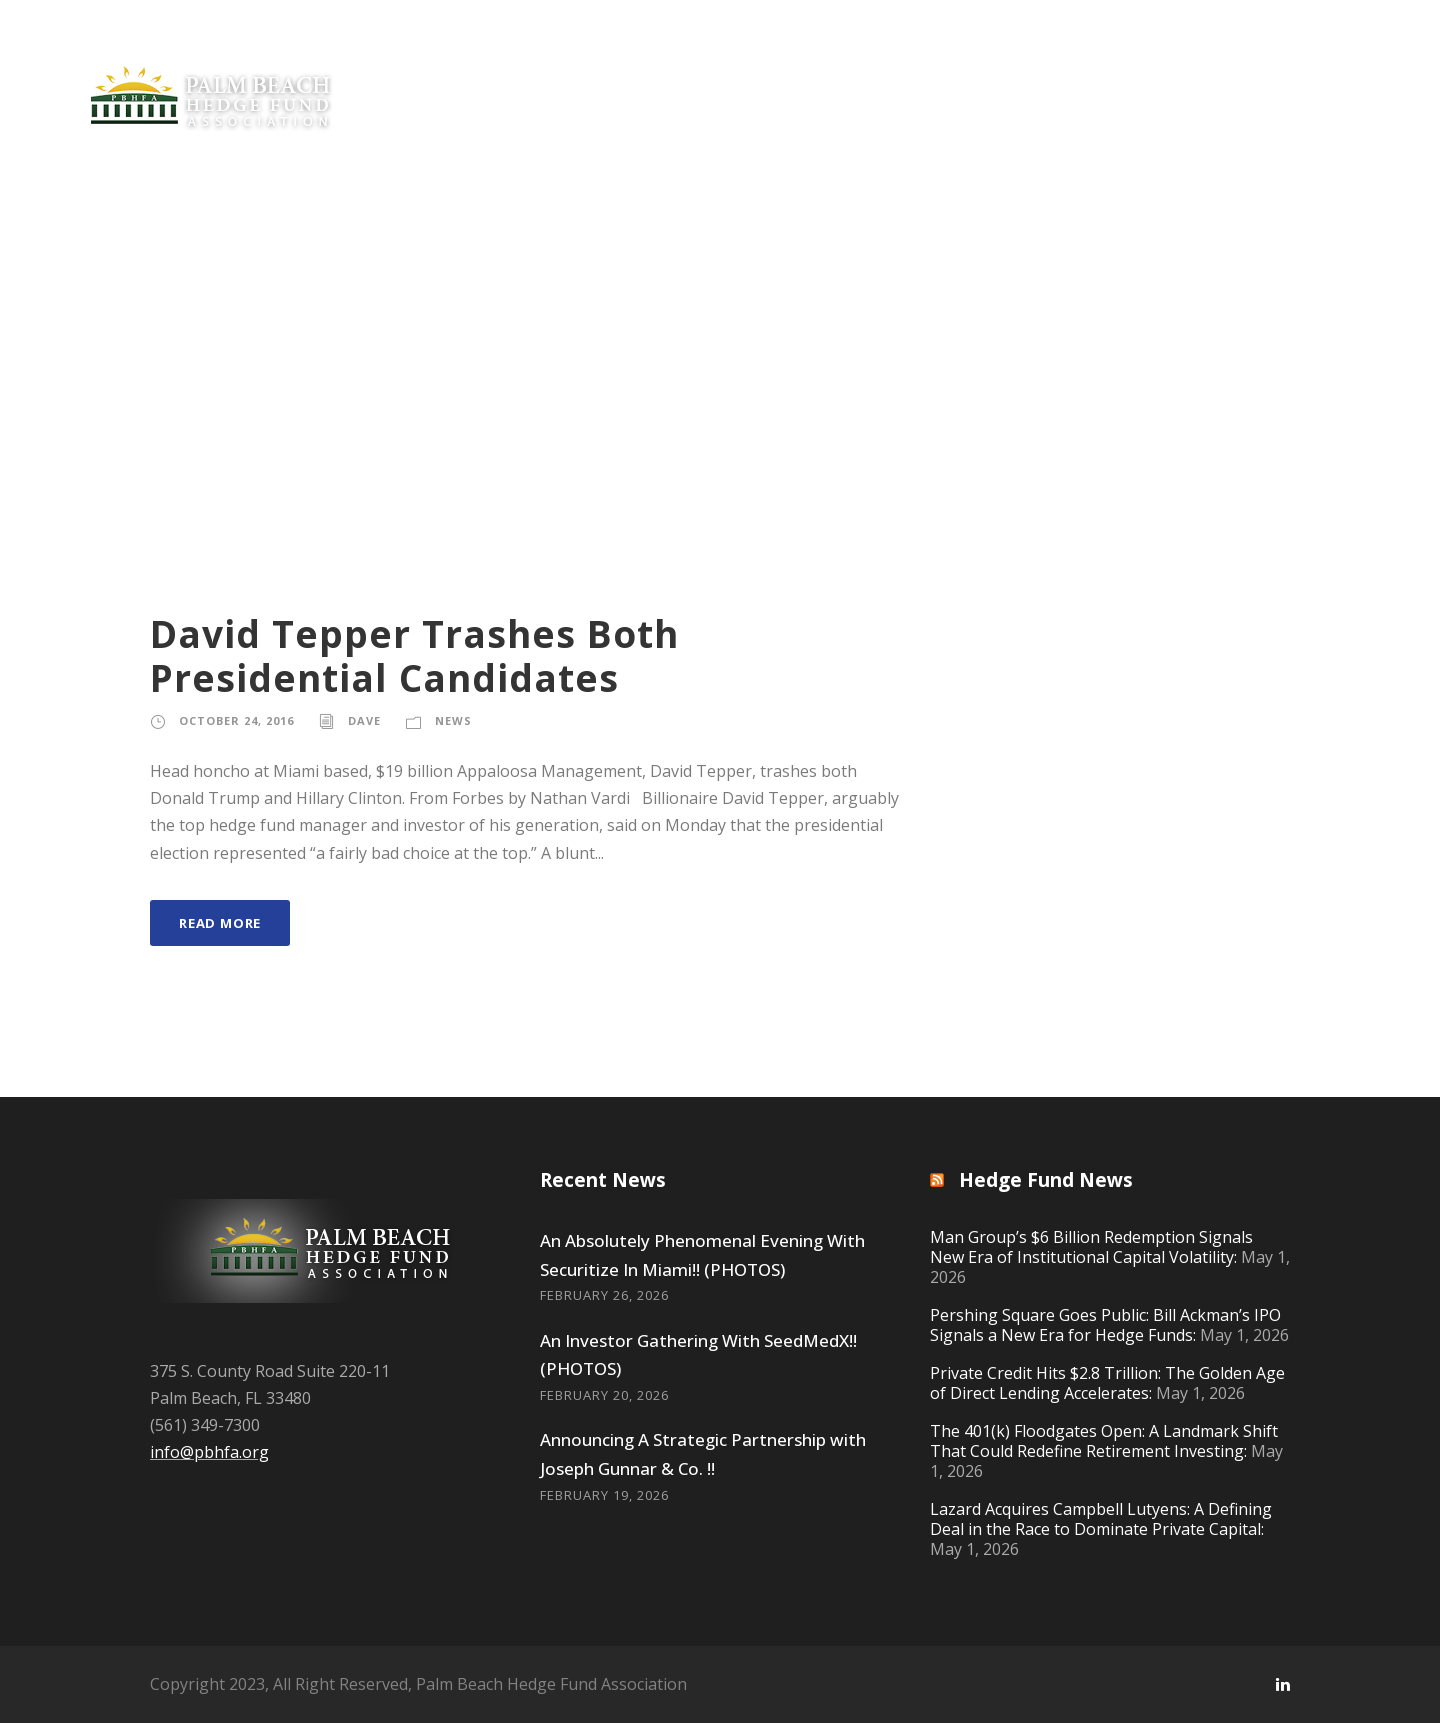 Image resolution: width=1440 pixels, height=1723 pixels. What do you see at coordinates (1107, 1383) in the screenshot?
I see `Private Credit Hits $2.8 Trillion: The Golden Age of Direct Lending Accelerates:` at bounding box center [1107, 1383].